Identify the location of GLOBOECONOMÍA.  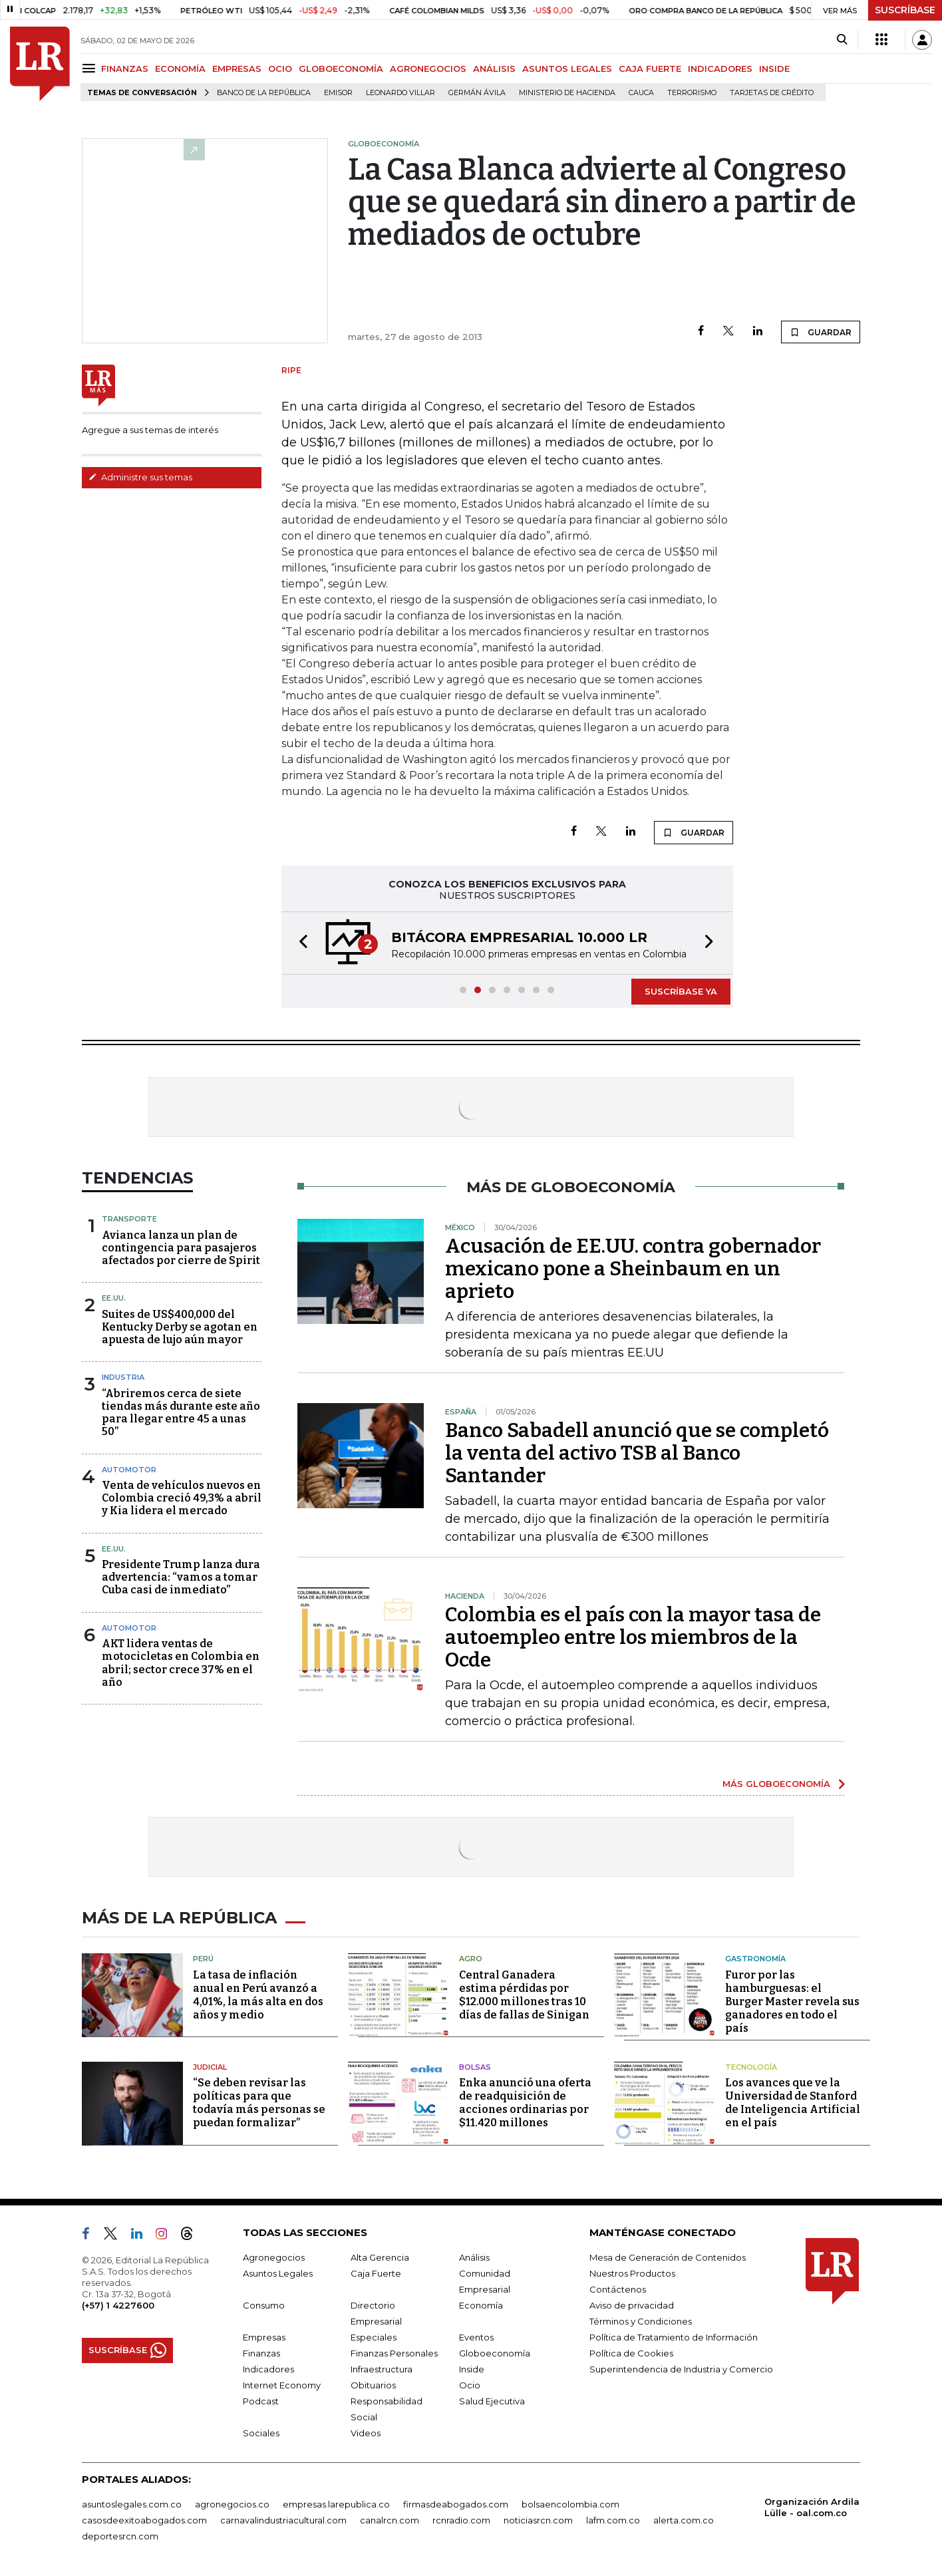
(341, 68).